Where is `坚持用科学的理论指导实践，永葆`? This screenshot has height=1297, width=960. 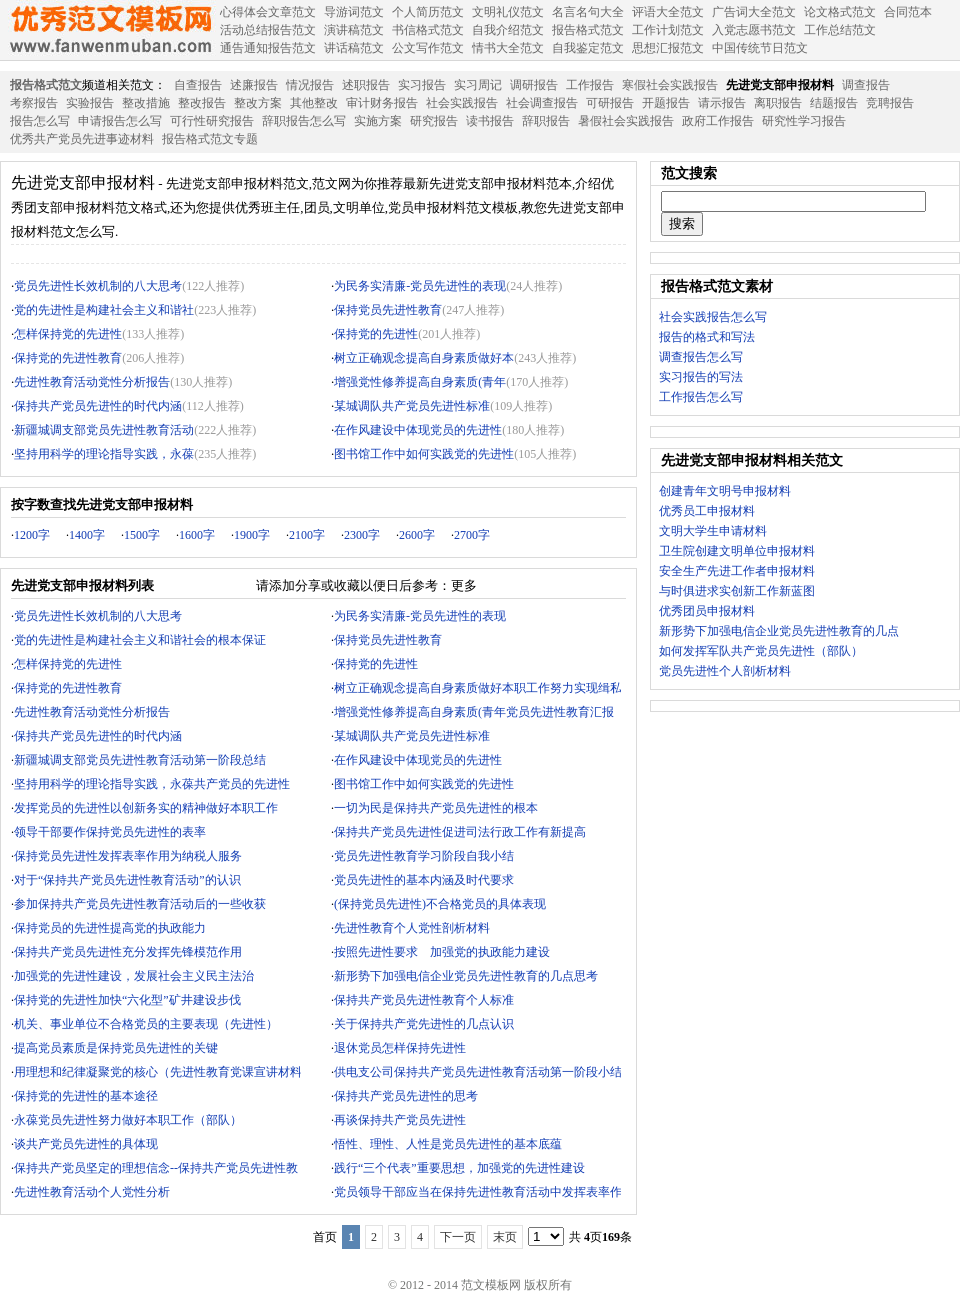 坚持用科学的理论指导实践，永葆 is located at coordinates (104, 454).